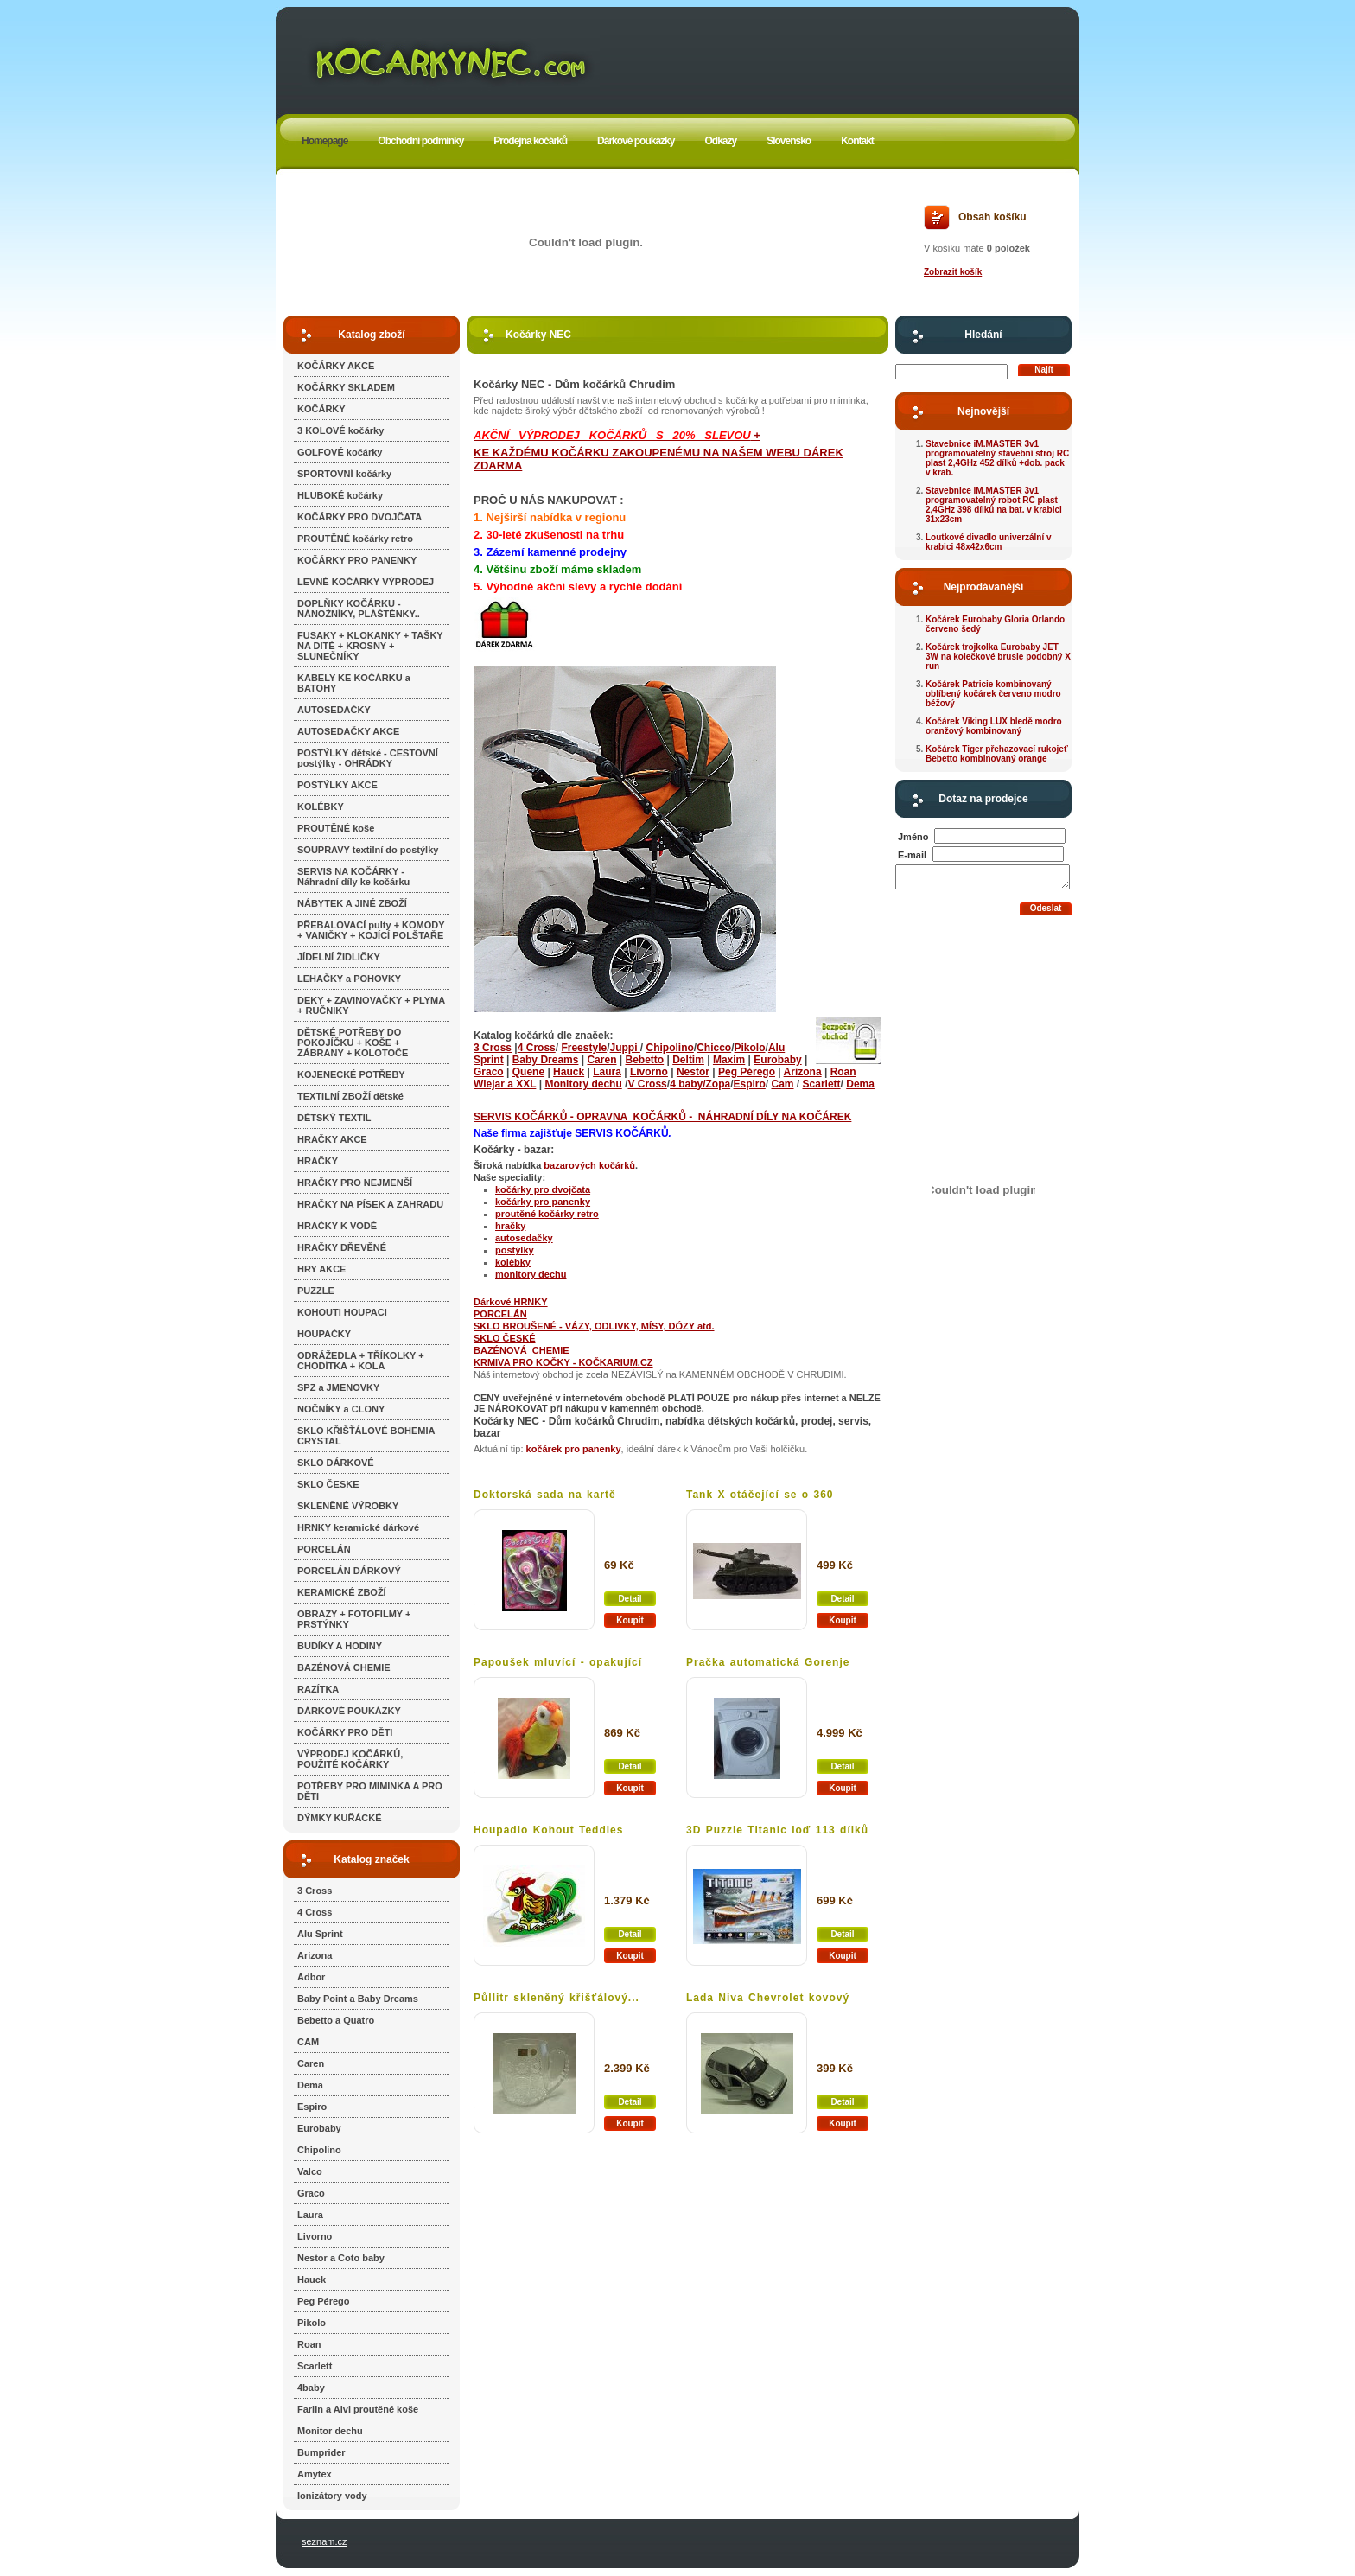  I want to click on BAZÉNOVÁ CHEMIE, so click(344, 1667).